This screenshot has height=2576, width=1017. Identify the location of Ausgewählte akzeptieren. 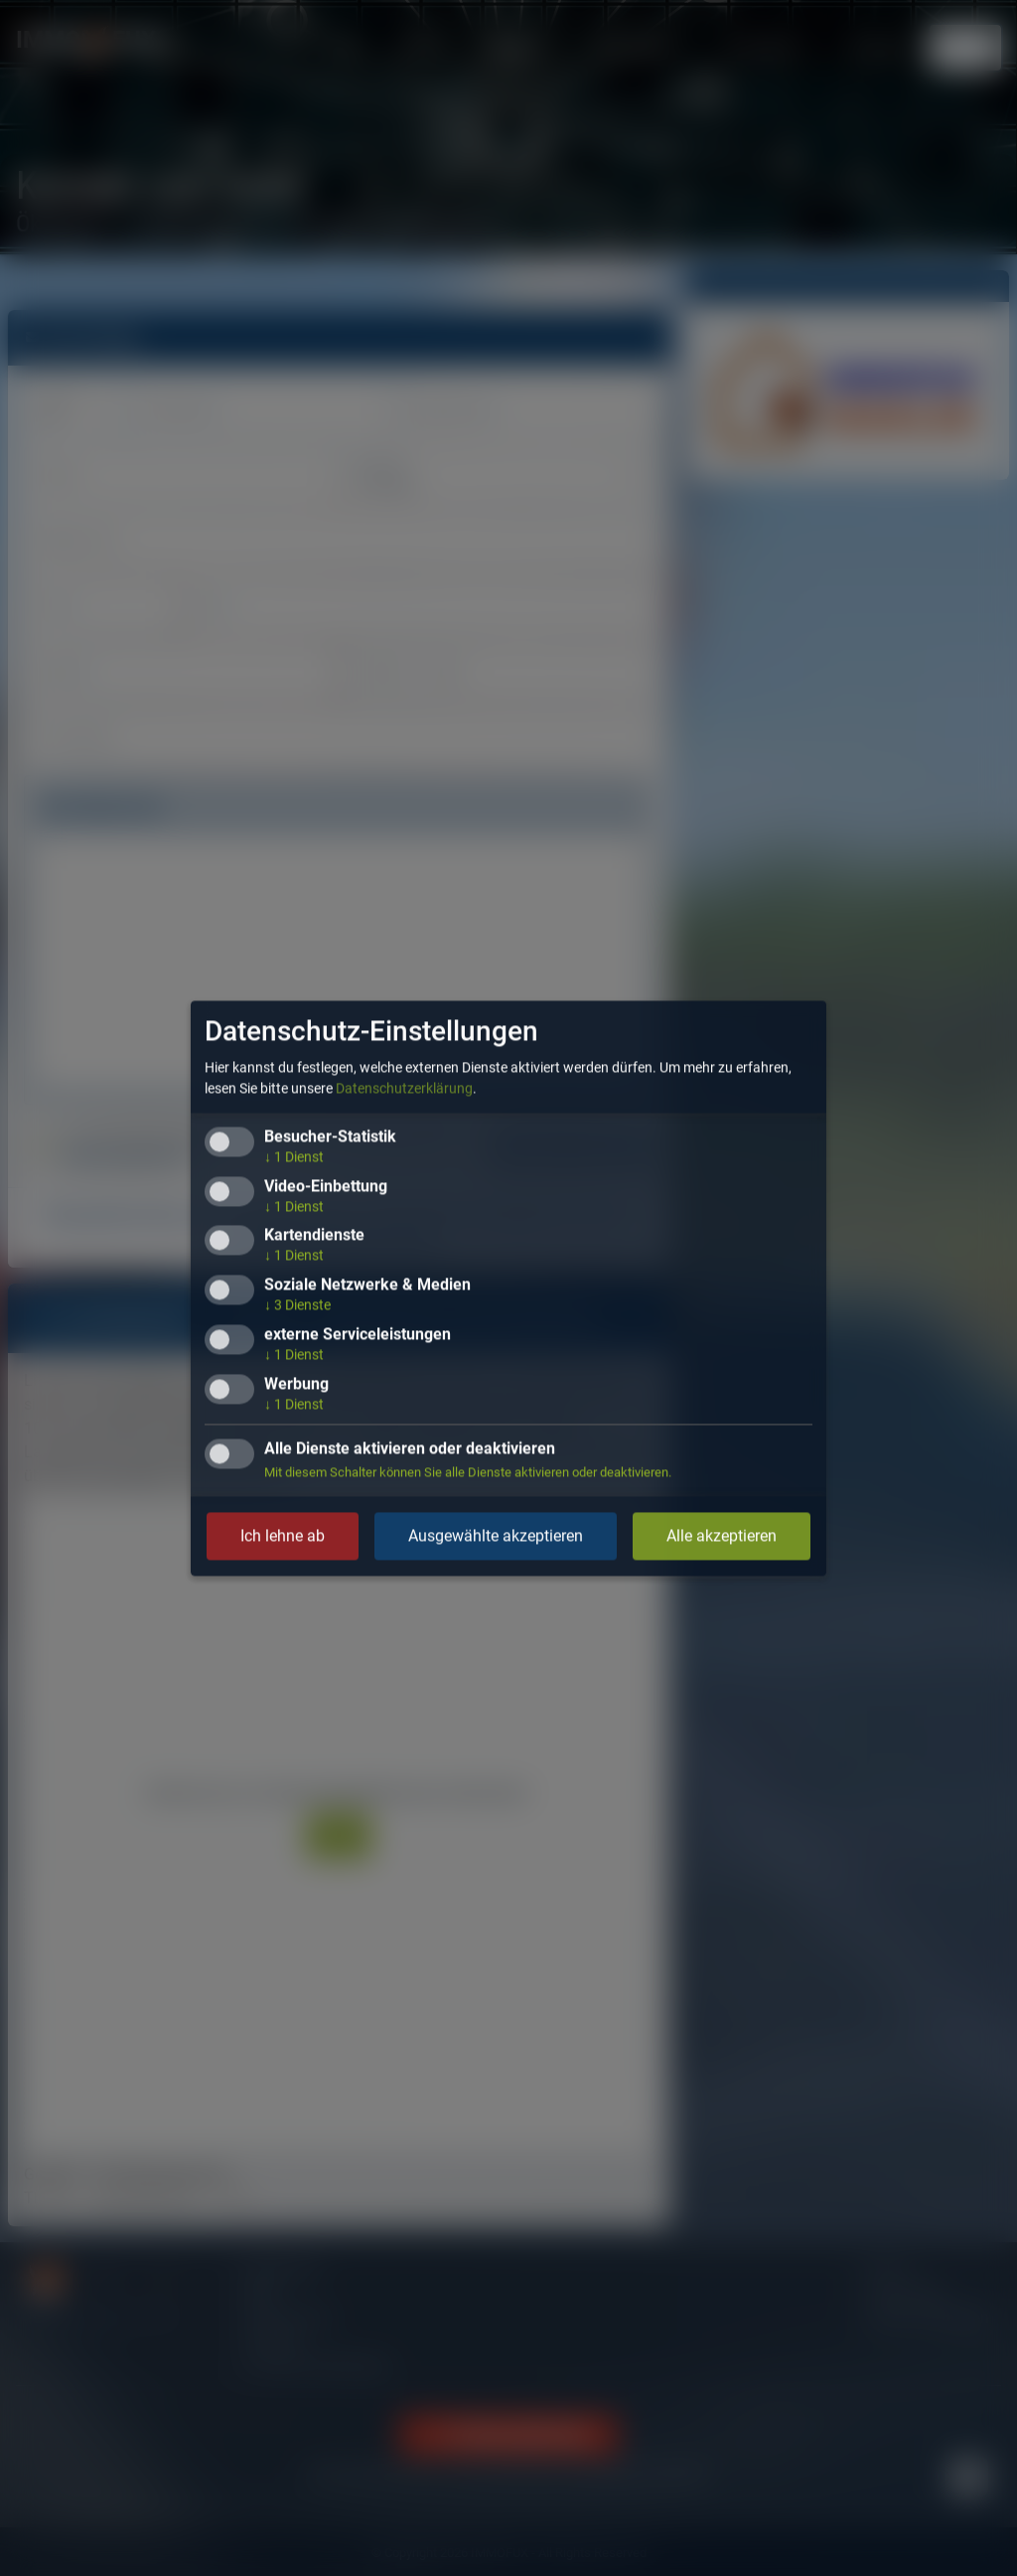
(495, 1535).